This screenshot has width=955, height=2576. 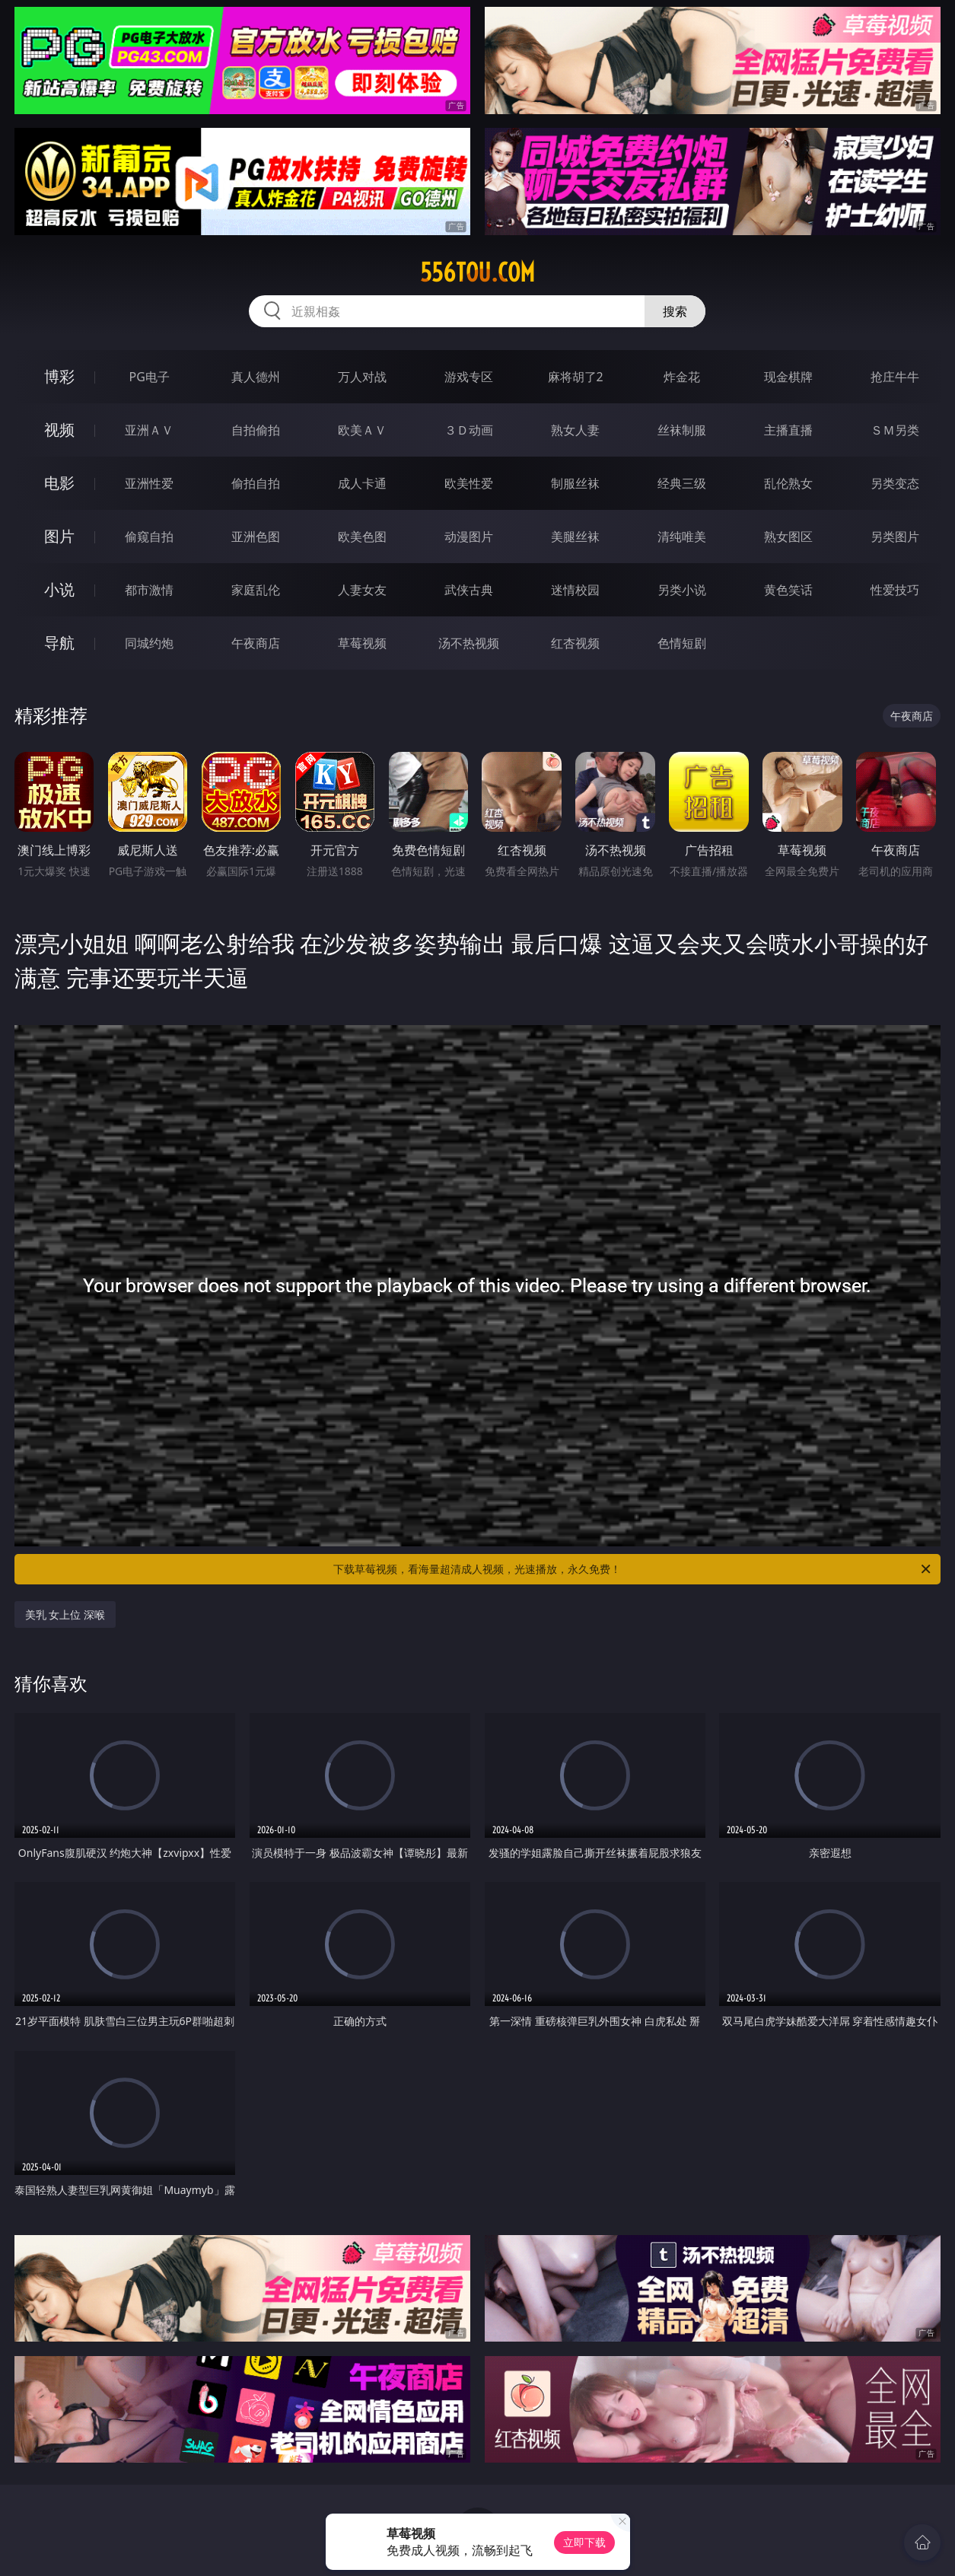 What do you see at coordinates (675, 311) in the screenshot?
I see `搜索` at bounding box center [675, 311].